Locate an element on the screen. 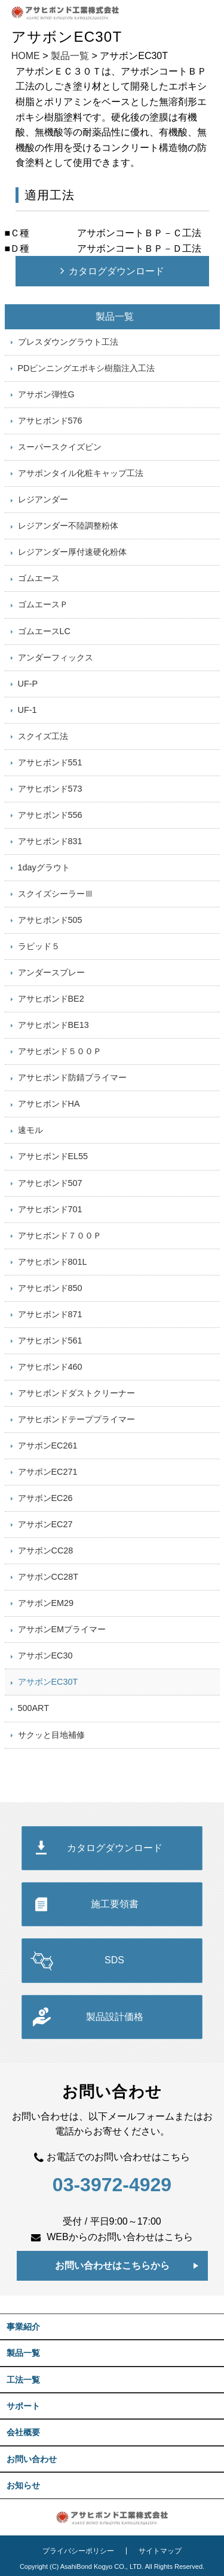 The image size is (224, 2576). ゴムエースLC is located at coordinates (44, 631).